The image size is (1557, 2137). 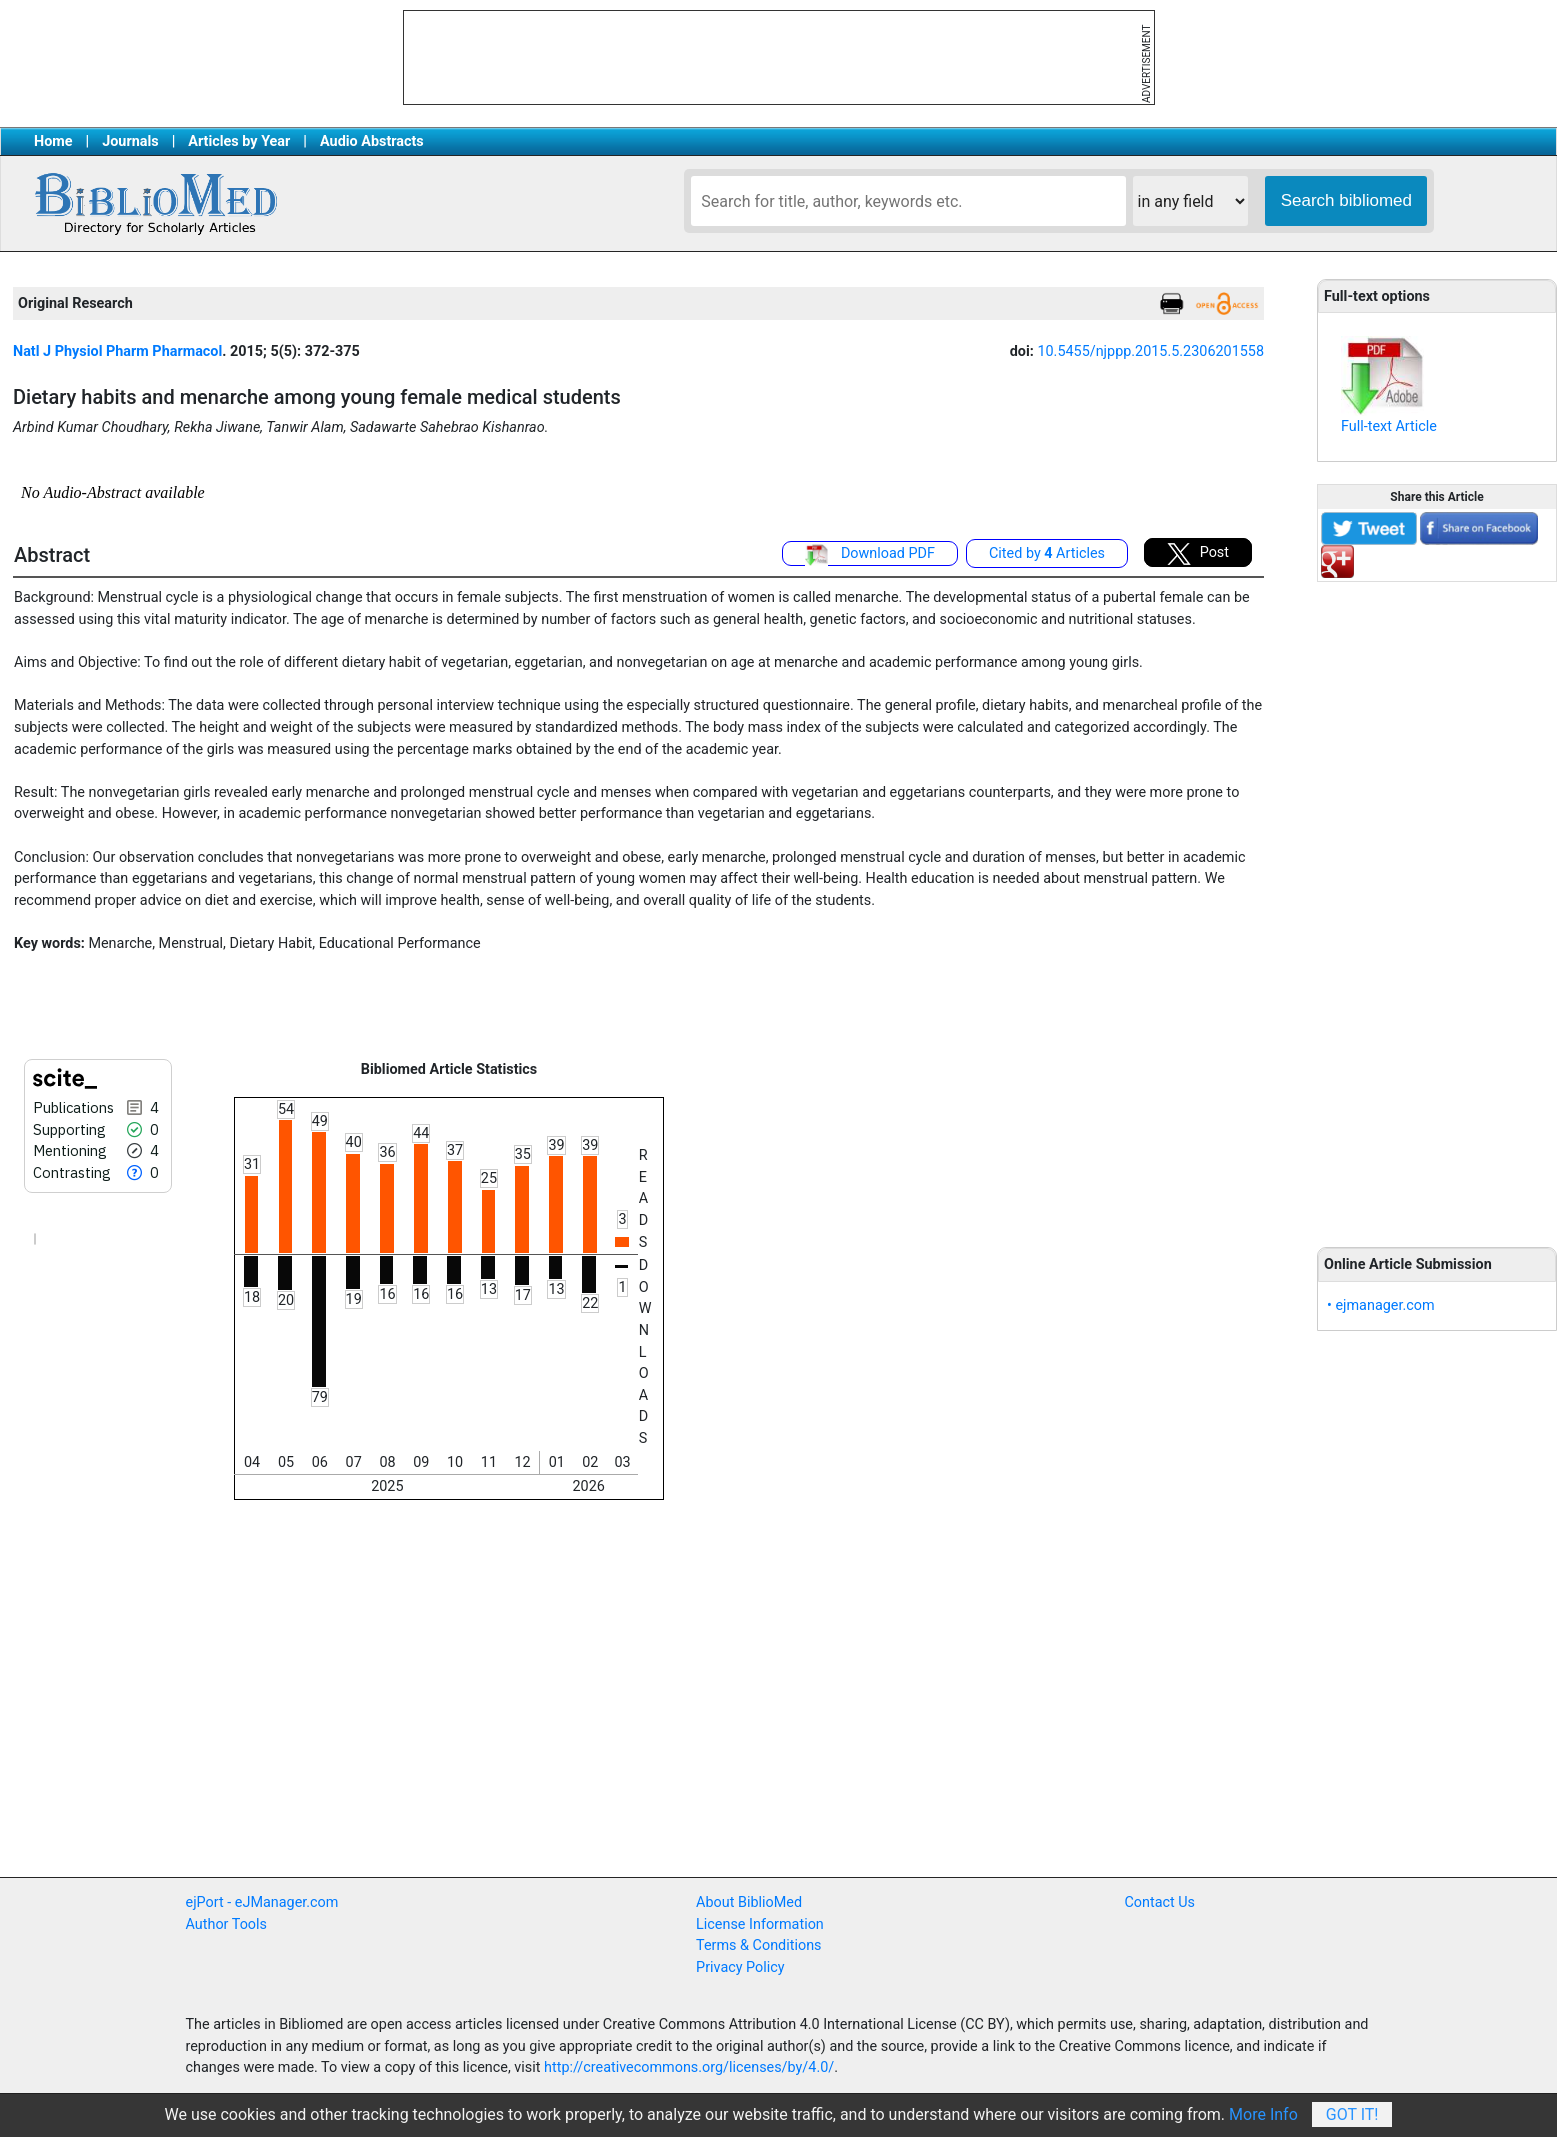 What do you see at coordinates (130, 141) in the screenshot?
I see `Journals` at bounding box center [130, 141].